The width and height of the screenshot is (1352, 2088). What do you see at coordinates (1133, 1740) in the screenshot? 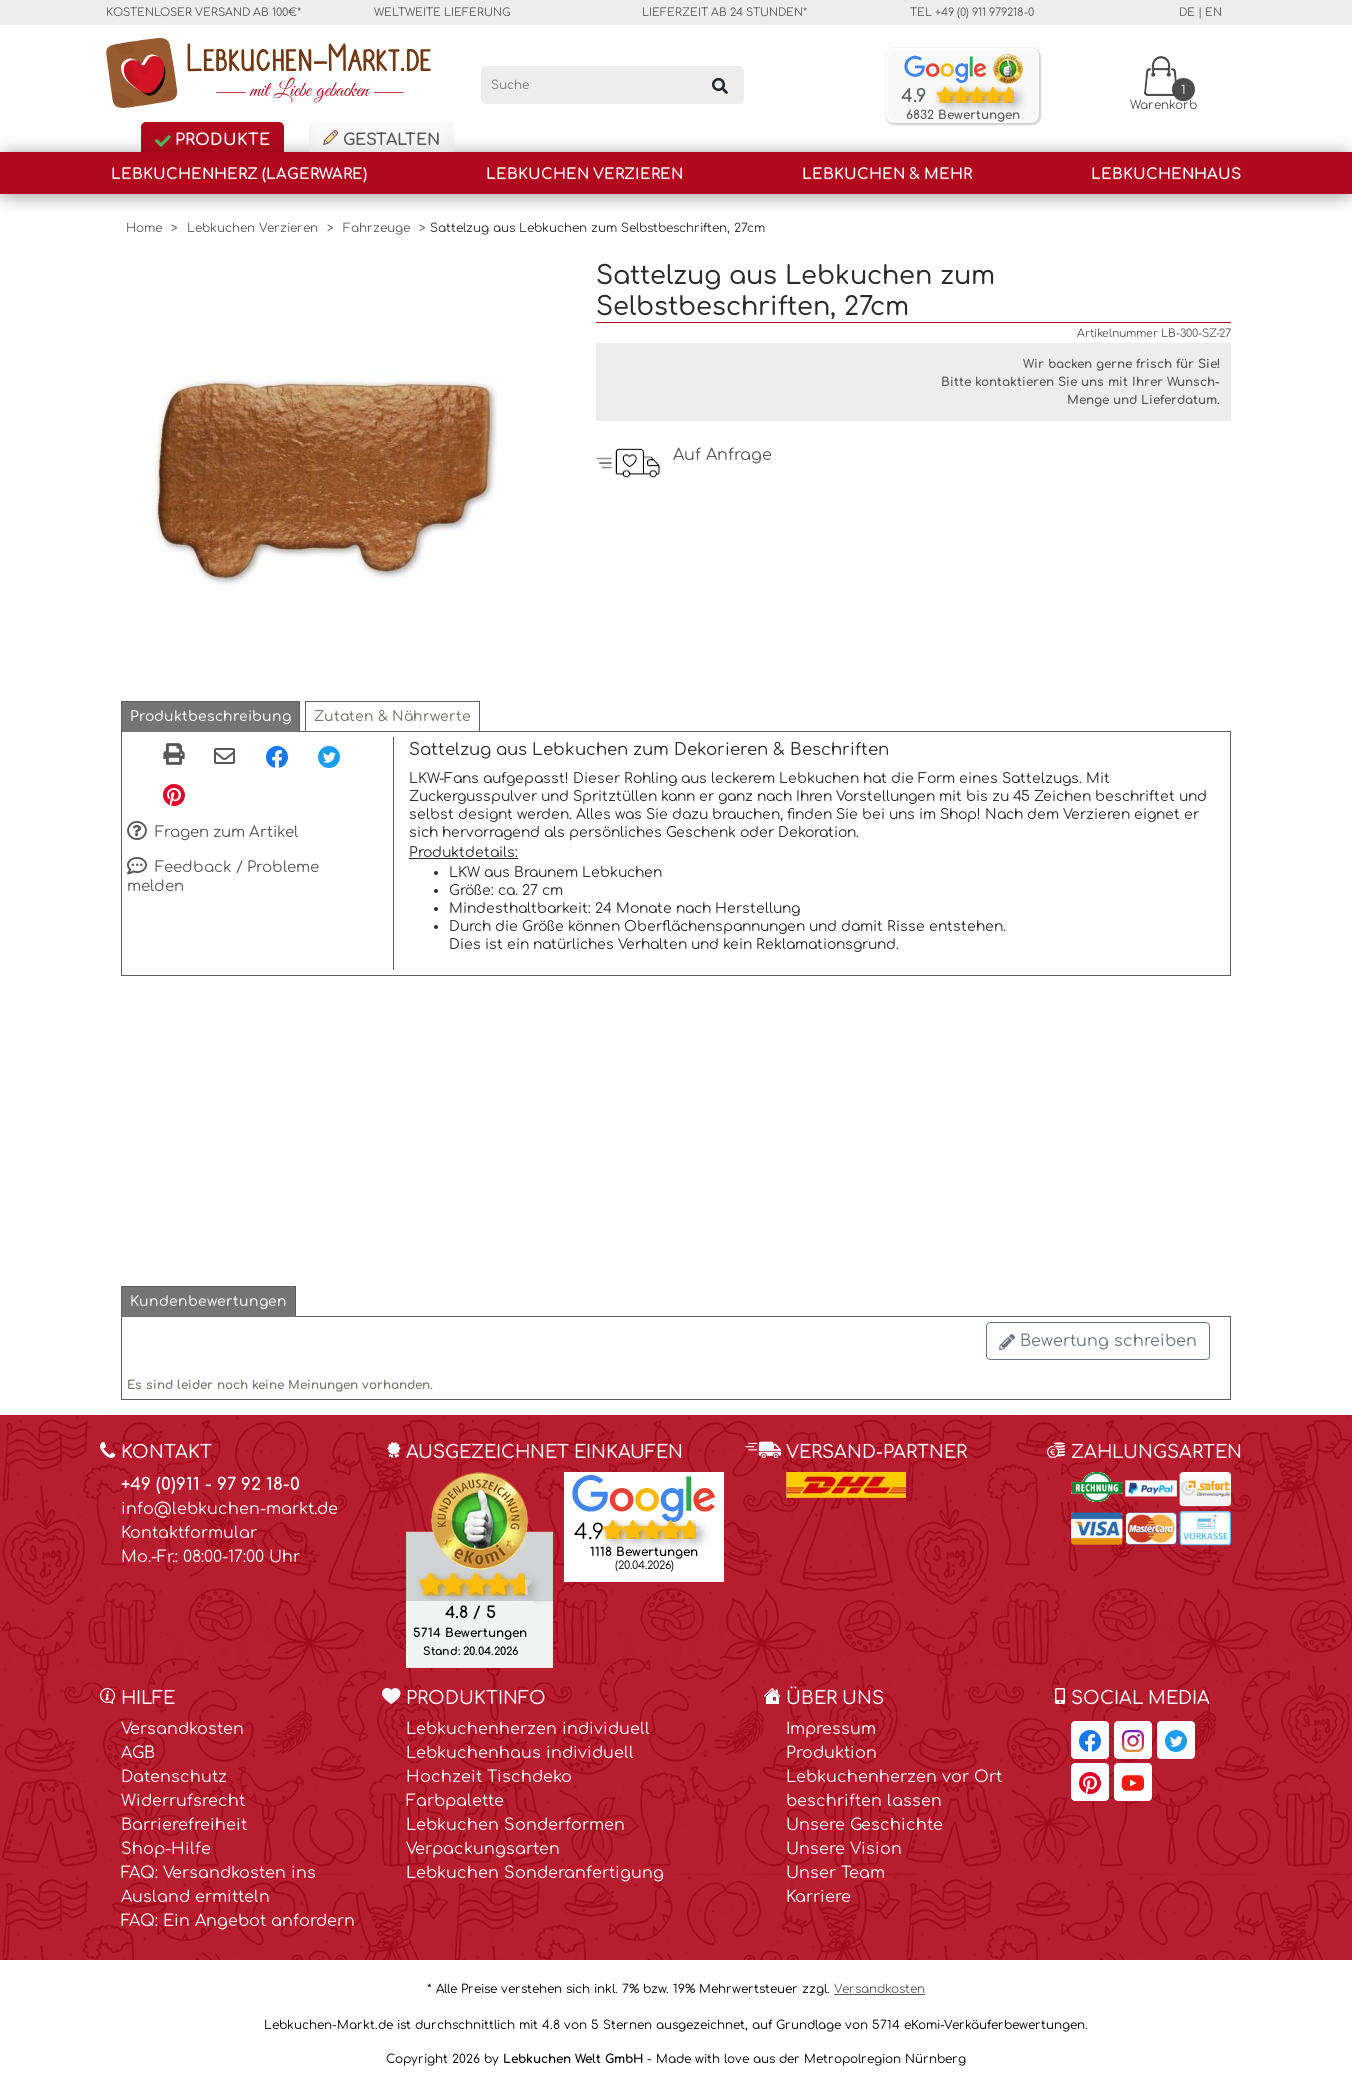
I see `[Lebkuchen-Markt.de auf Instagram, öffnet in neuem Fenster]` at bounding box center [1133, 1740].